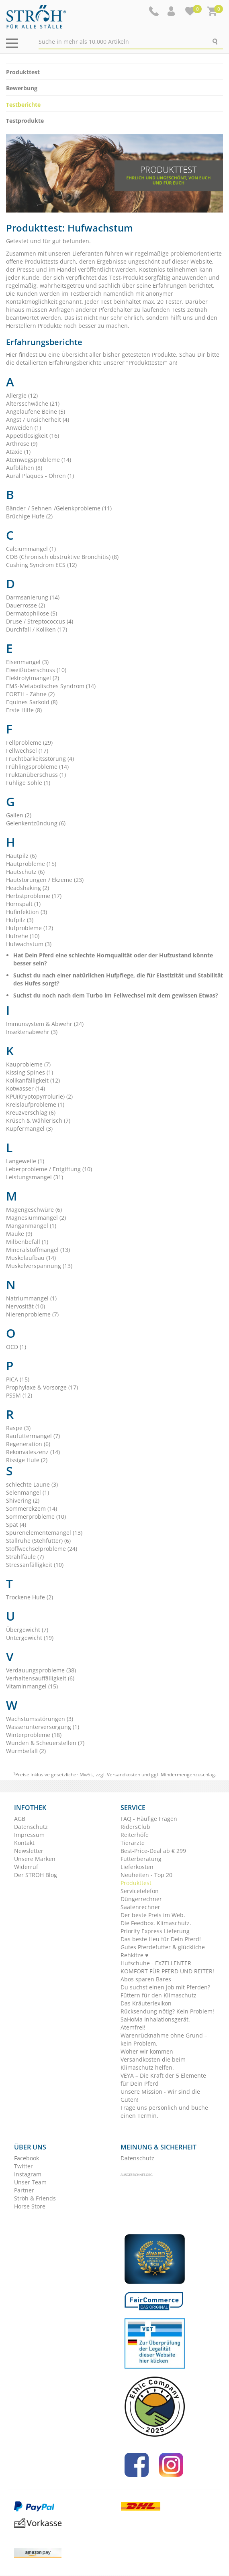 The image size is (229, 2576). What do you see at coordinates (33, 1735) in the screenshot?
I see `Winterprobleme (18)` at bounding box center [33, 1735].